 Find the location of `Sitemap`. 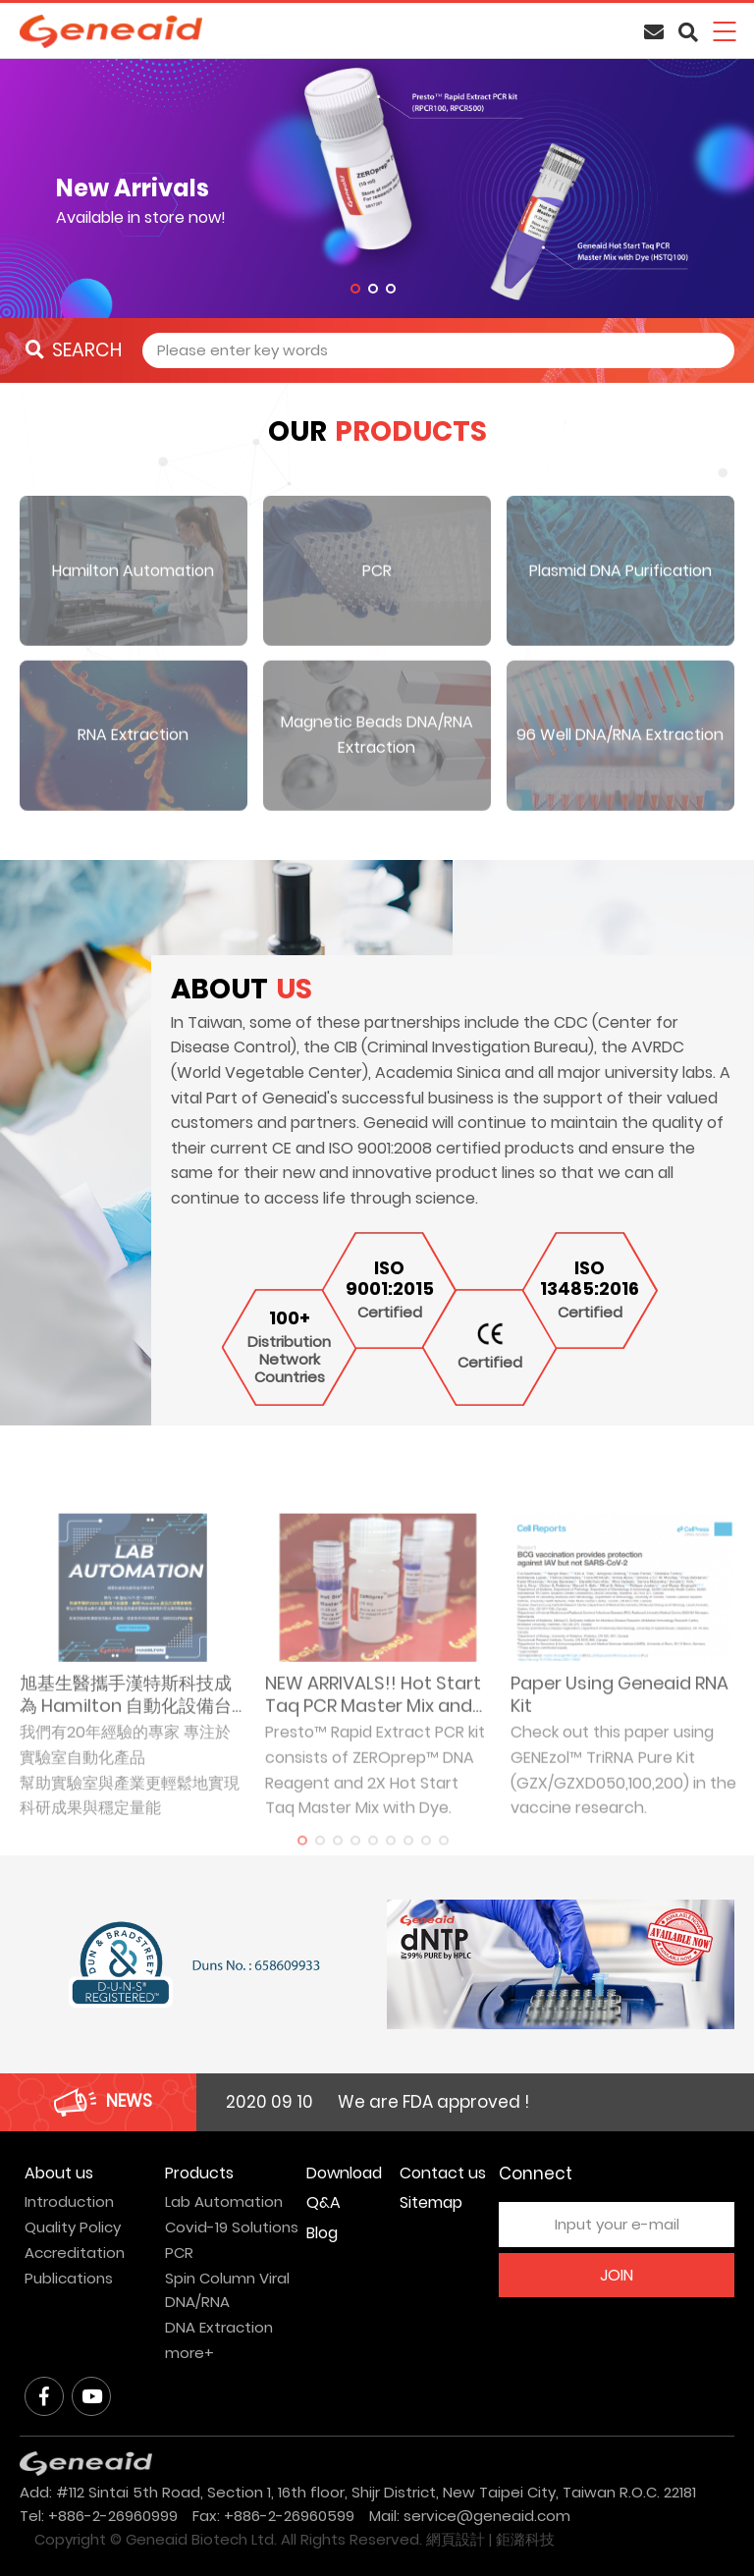

Sitemap is located at coordinates (431, 2202).